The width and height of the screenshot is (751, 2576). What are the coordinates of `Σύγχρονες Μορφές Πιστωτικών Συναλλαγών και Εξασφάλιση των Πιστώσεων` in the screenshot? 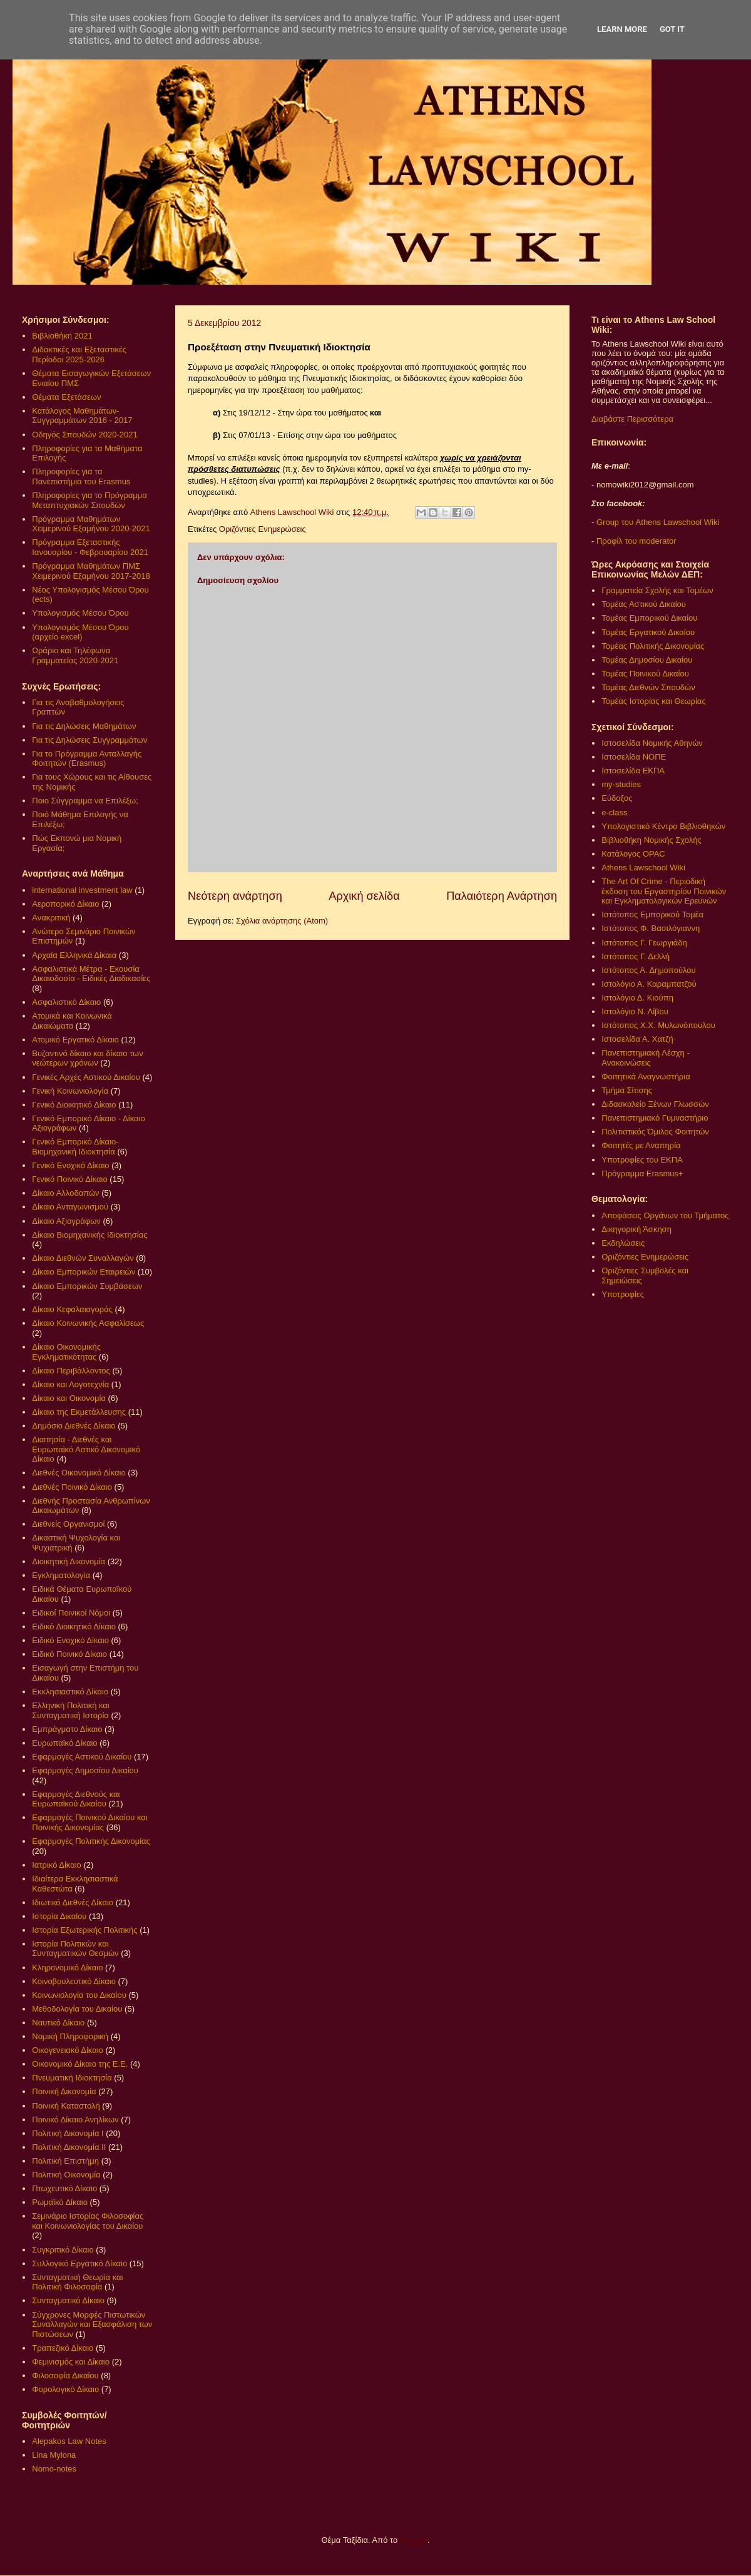 It's located at (92, 2324).